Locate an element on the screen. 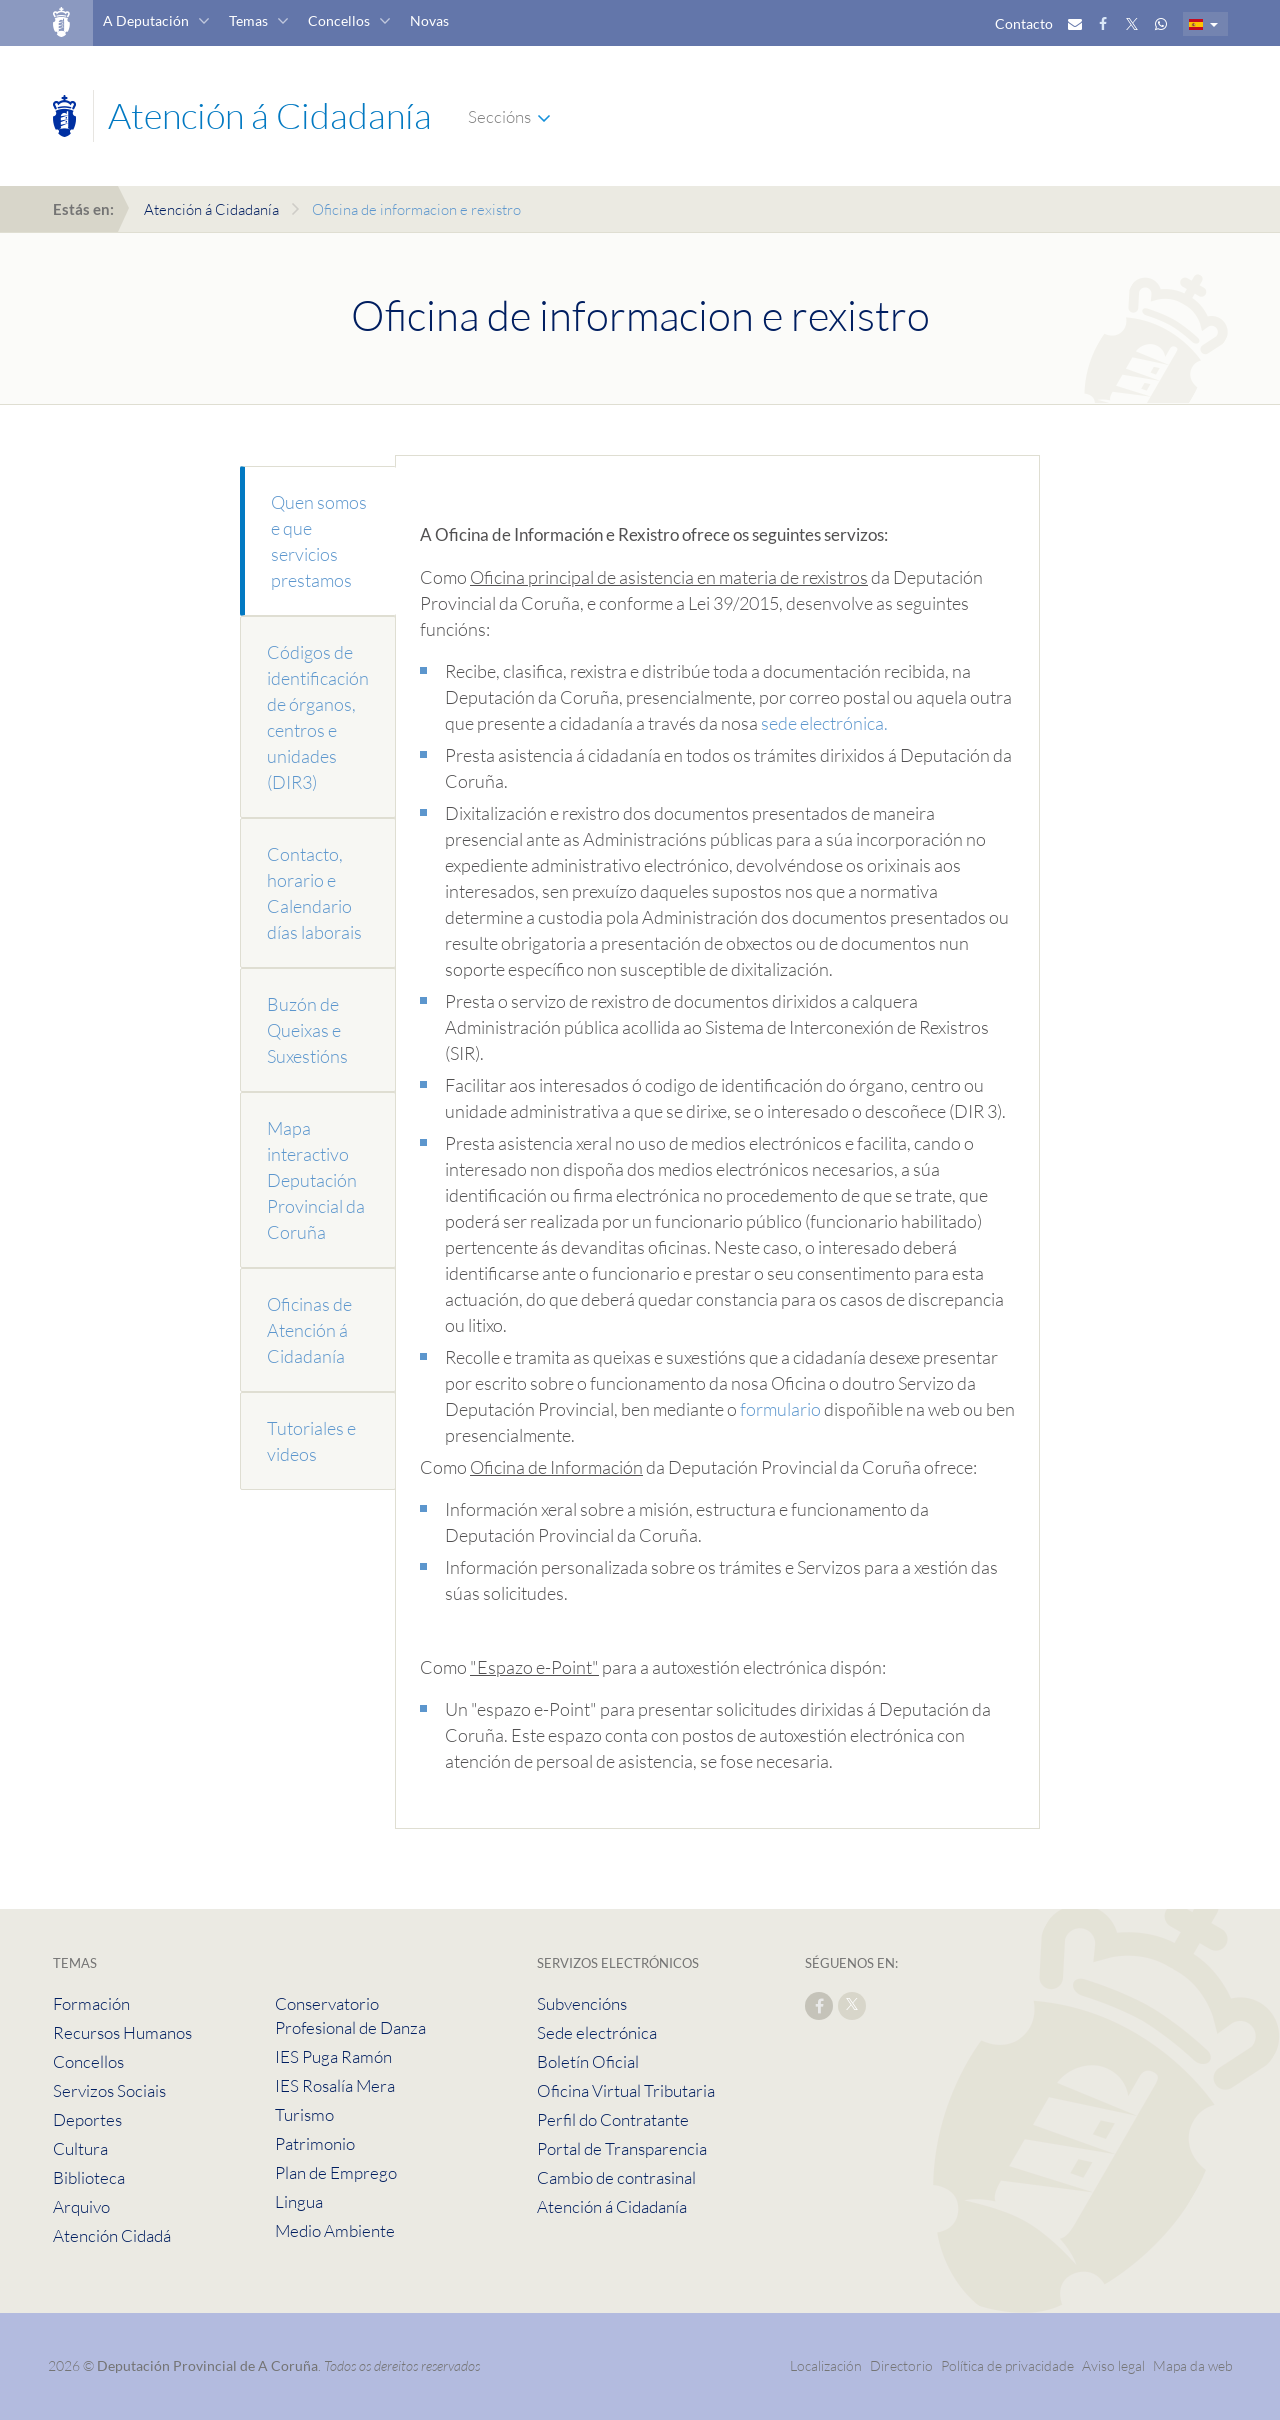 Image resolution: width=1280 pixels, height=2420 pixels. Cambio de contrasinal is located at coordinates (616, 2177).